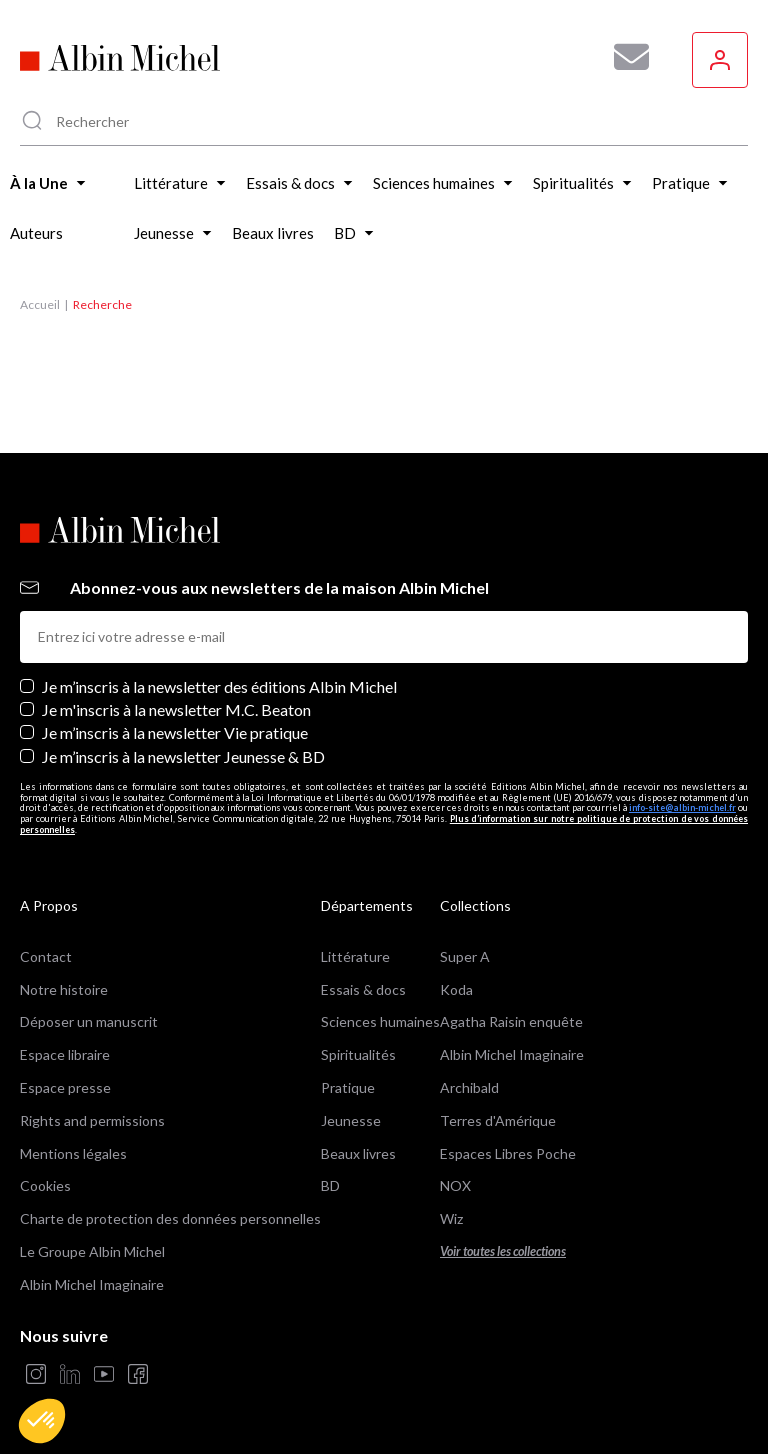 This screenshot has height=1455, width=768. What do you see at coordinates (380, 1021) in the screenshot?
I see `Sciences humaines` at bounding box center [380, 1021].